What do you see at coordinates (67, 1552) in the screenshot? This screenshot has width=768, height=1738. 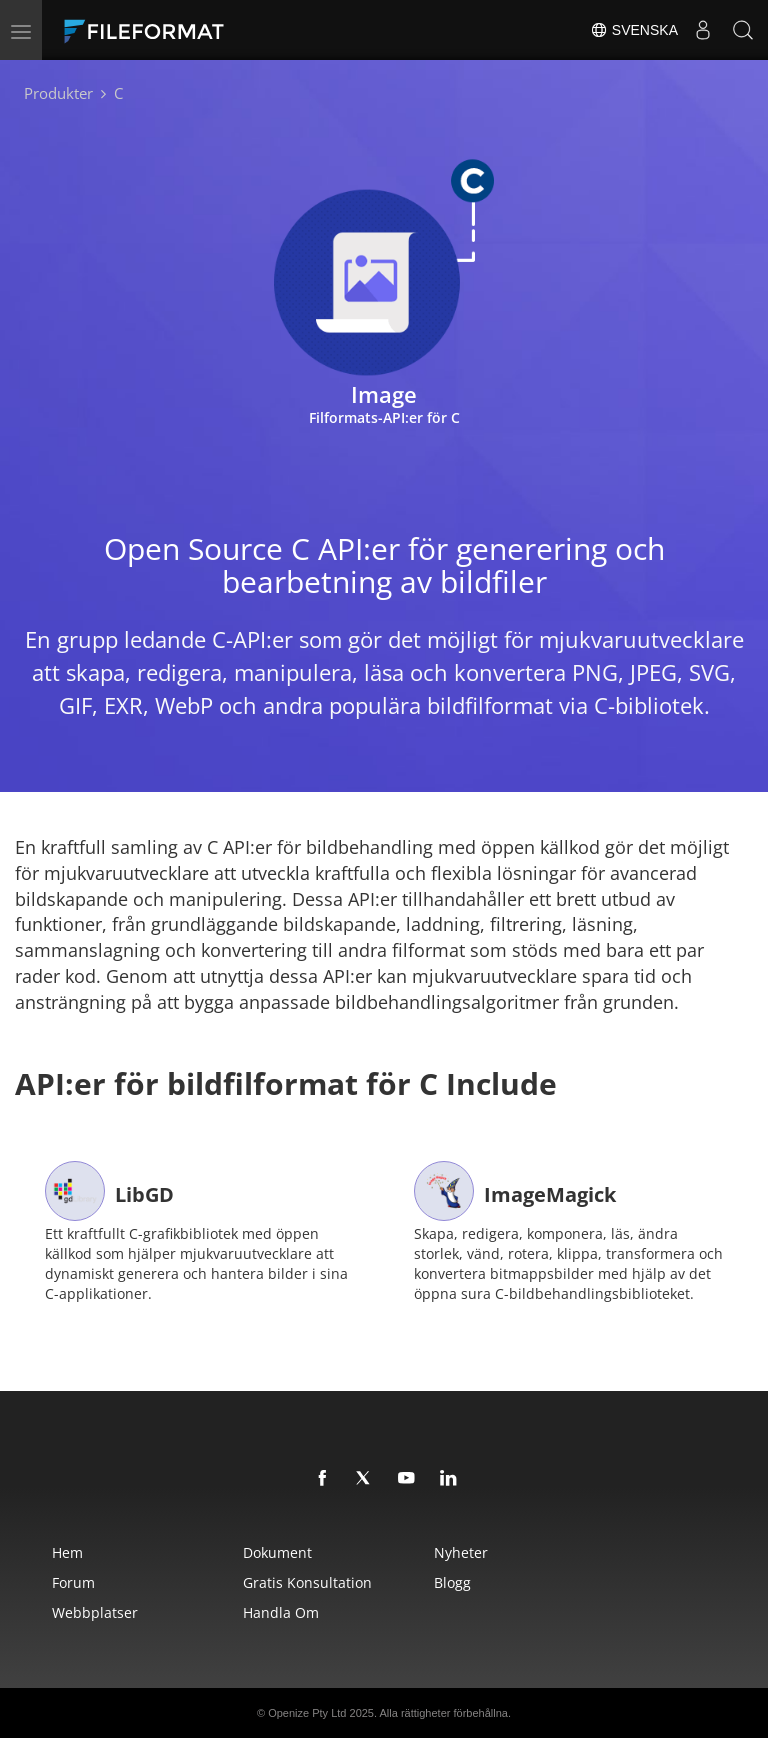 I see `Hem` at bounding box center [67, 1552].